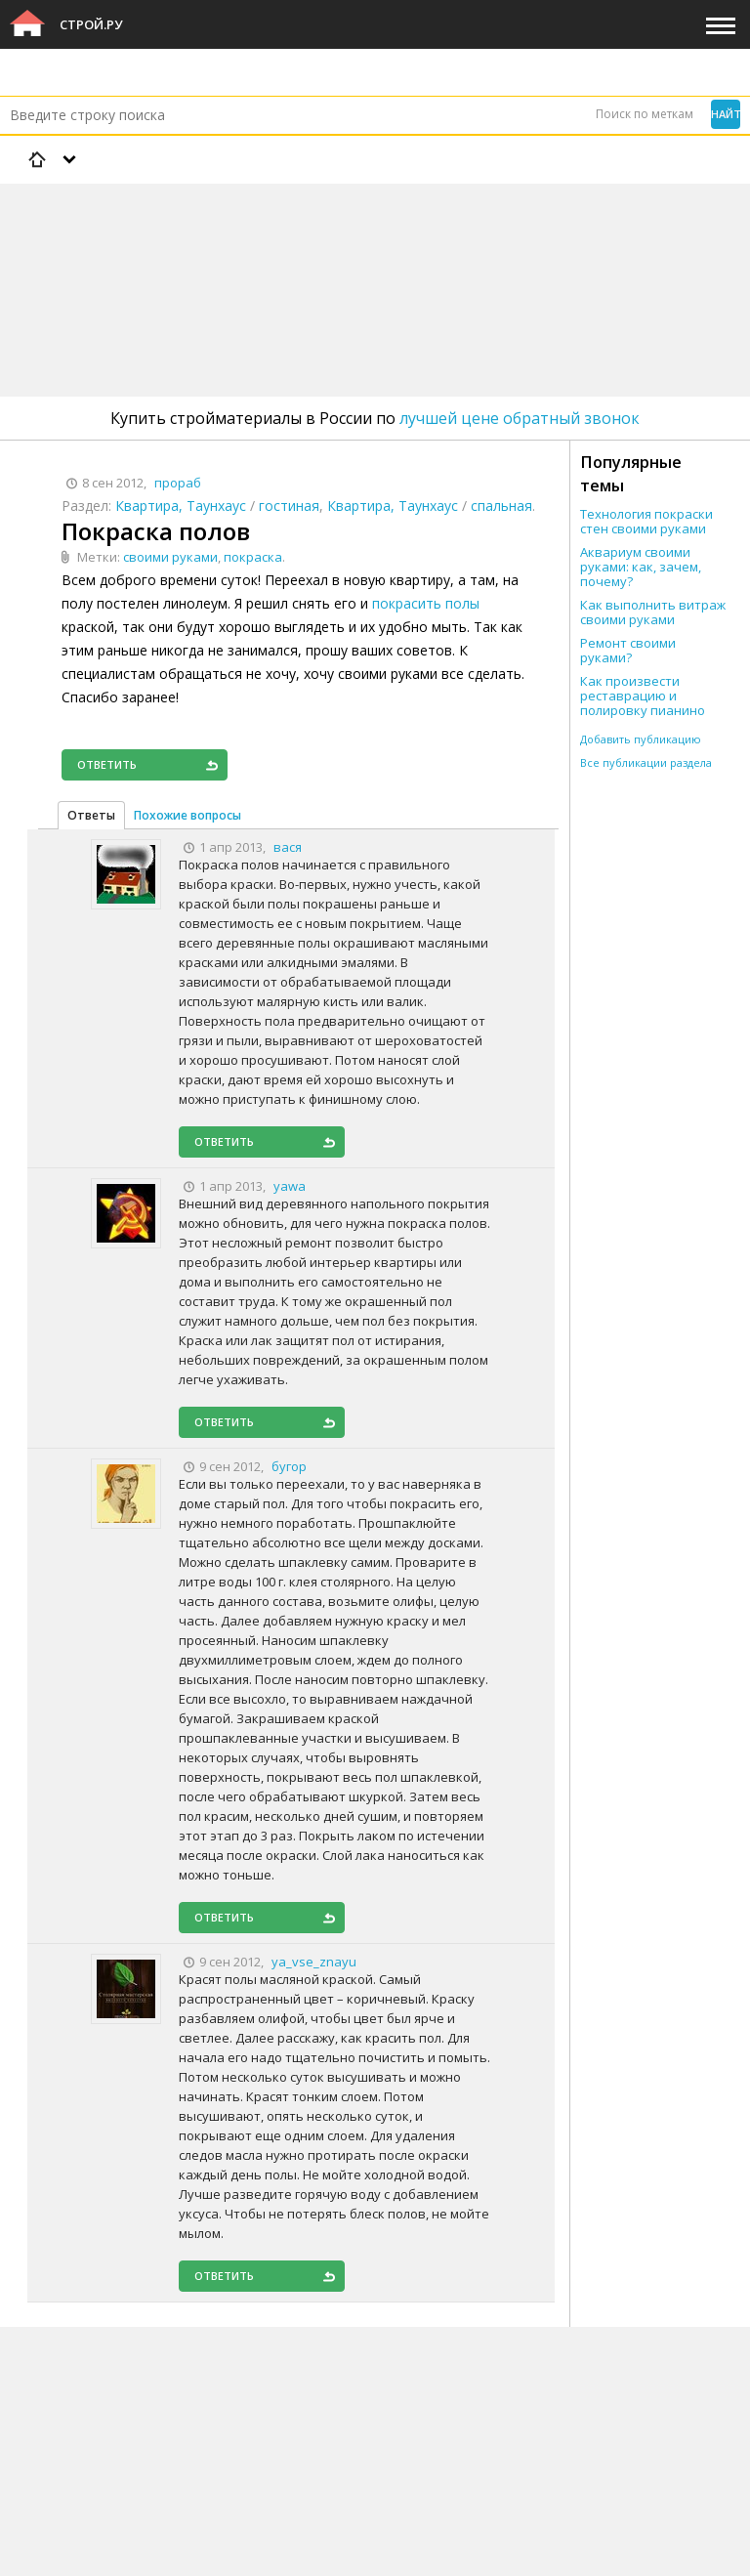 Image resolution: width=750 pixels, height=2576 pixels. Describe the element at coordinates (628, 650) in the screenshot. I see `Ремонт своими руками?` at that location.